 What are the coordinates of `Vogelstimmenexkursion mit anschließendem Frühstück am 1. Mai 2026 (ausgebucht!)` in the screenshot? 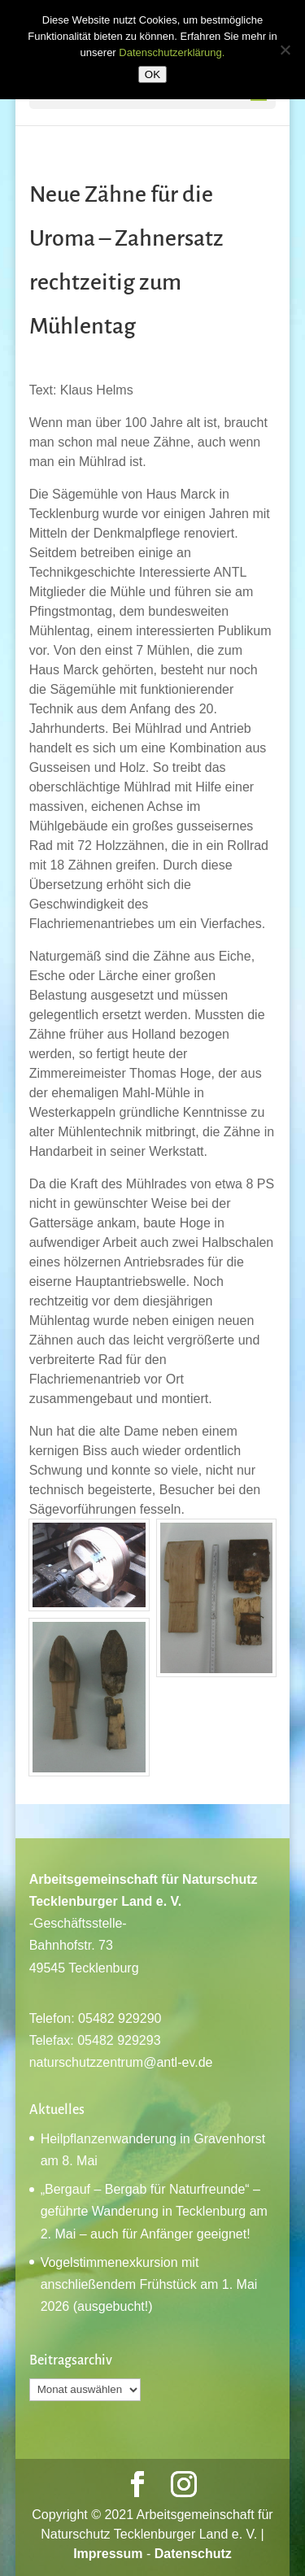 It's located at (149, 2284).